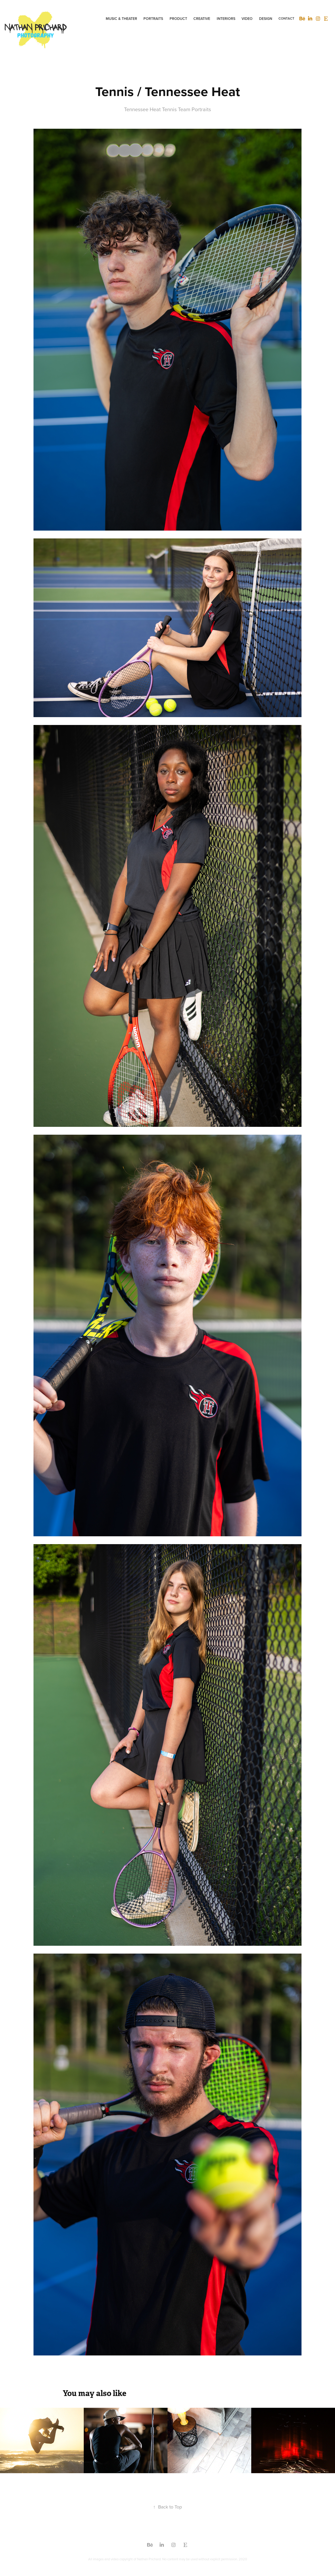  What do you see at coordinates (201, 18) in the screenshot?
I see `CREATIVE` at bounding box center [201, 18].